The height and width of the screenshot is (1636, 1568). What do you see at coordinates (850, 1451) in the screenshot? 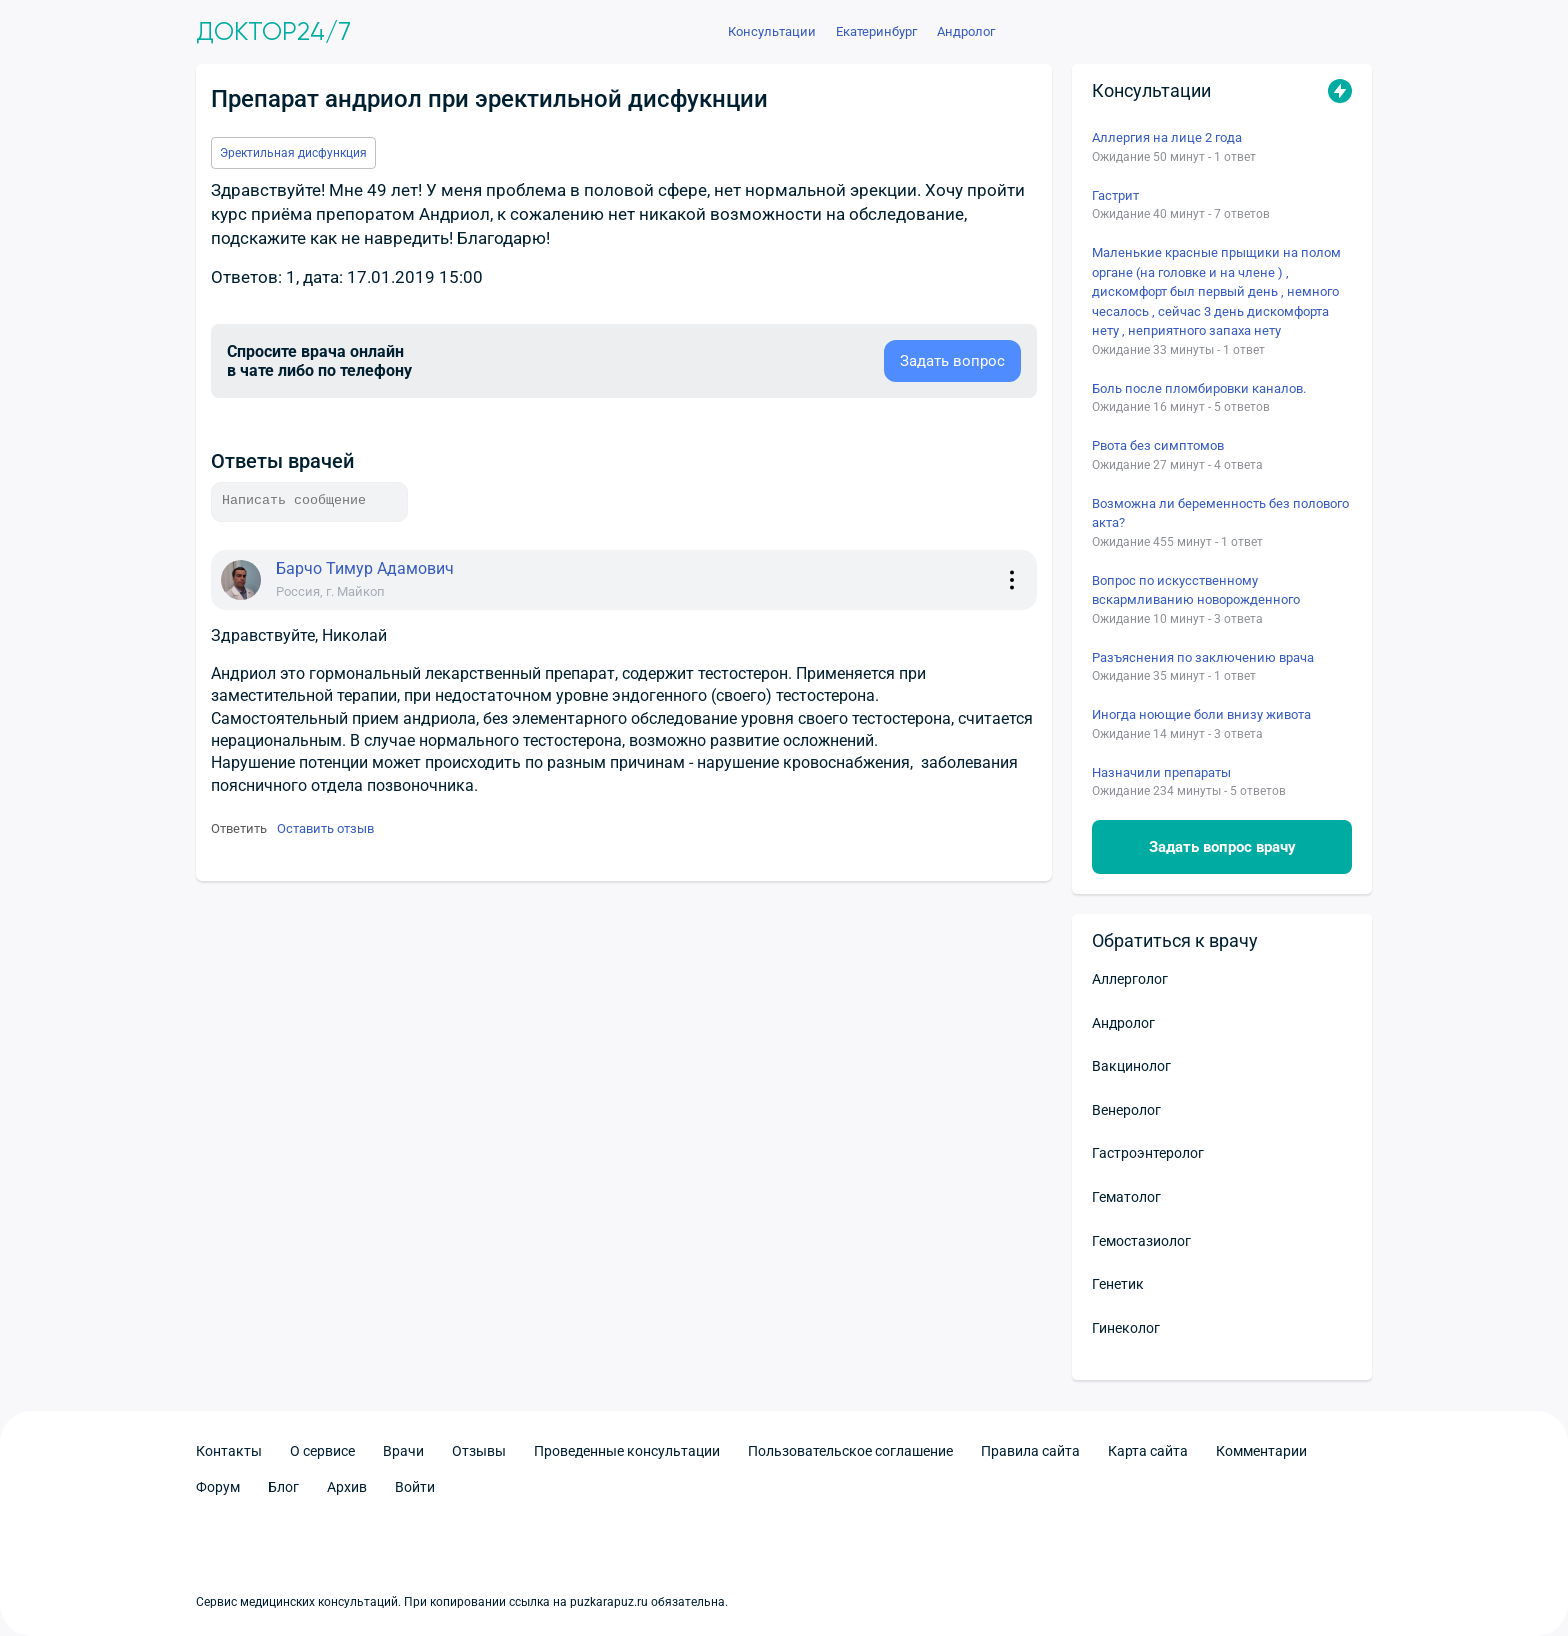
I see `Пользовательское соглашение` at bounding box center [850, 1451].